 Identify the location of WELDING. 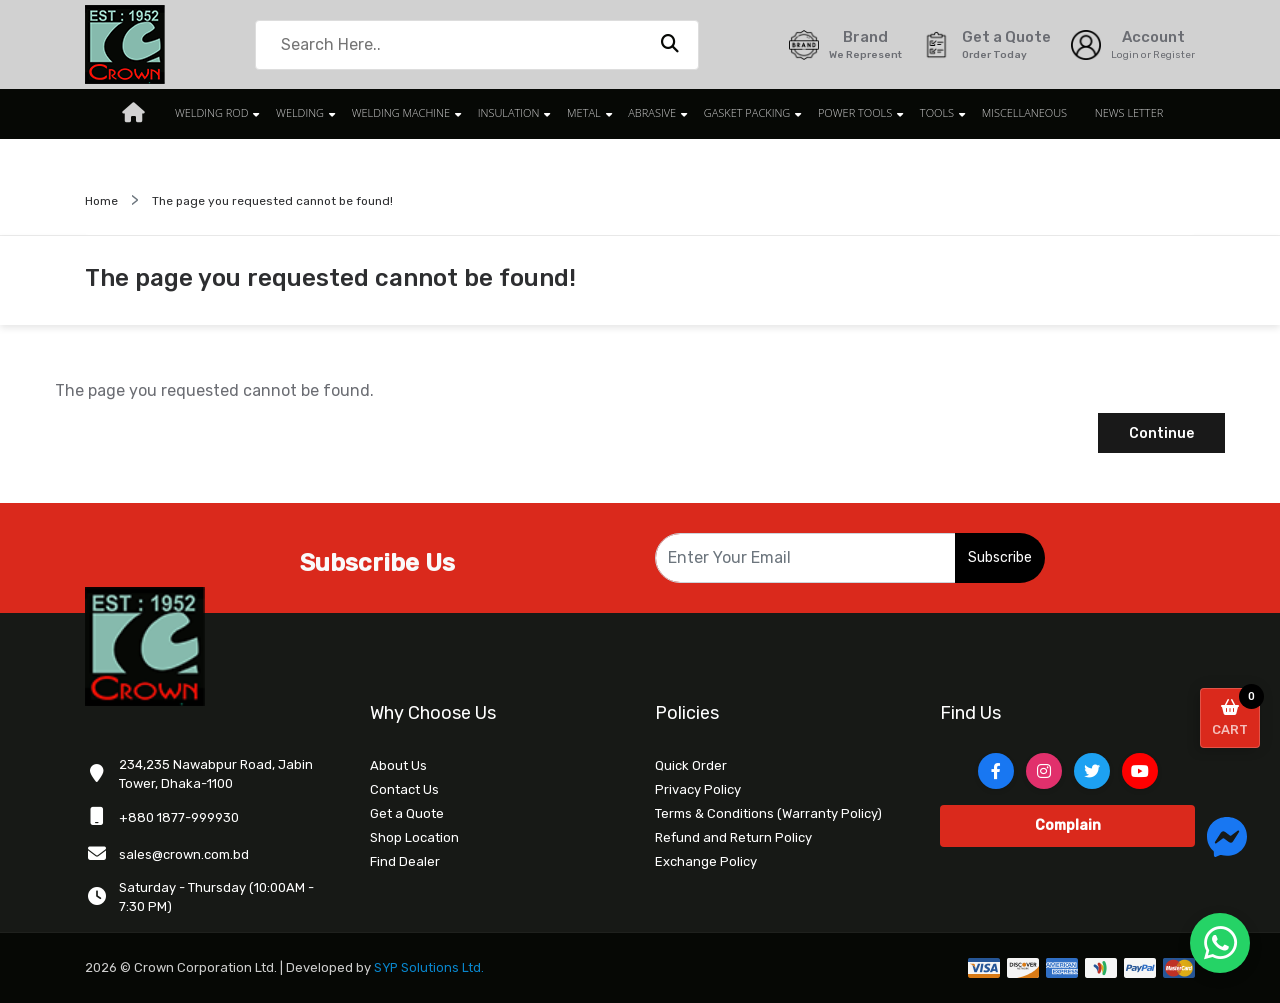
(311, 113).